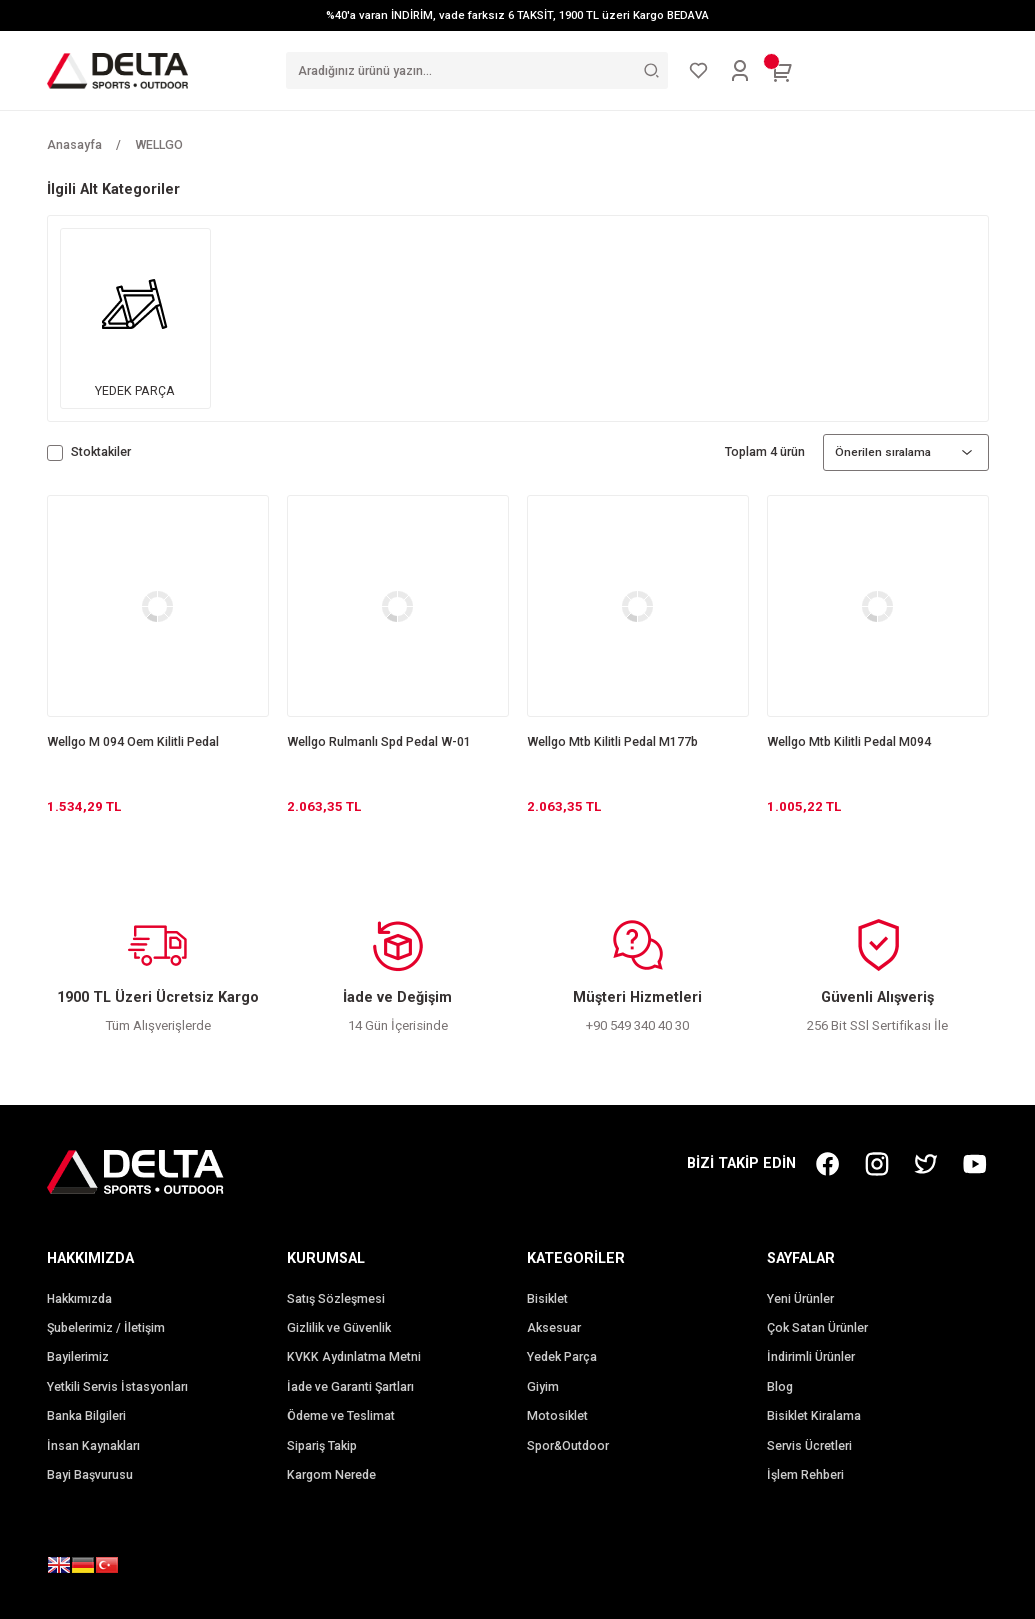 The height and width of the screenshot is (1619, 1035). I want to click on İade ve Garanti Şartları, so click(350, 1387).